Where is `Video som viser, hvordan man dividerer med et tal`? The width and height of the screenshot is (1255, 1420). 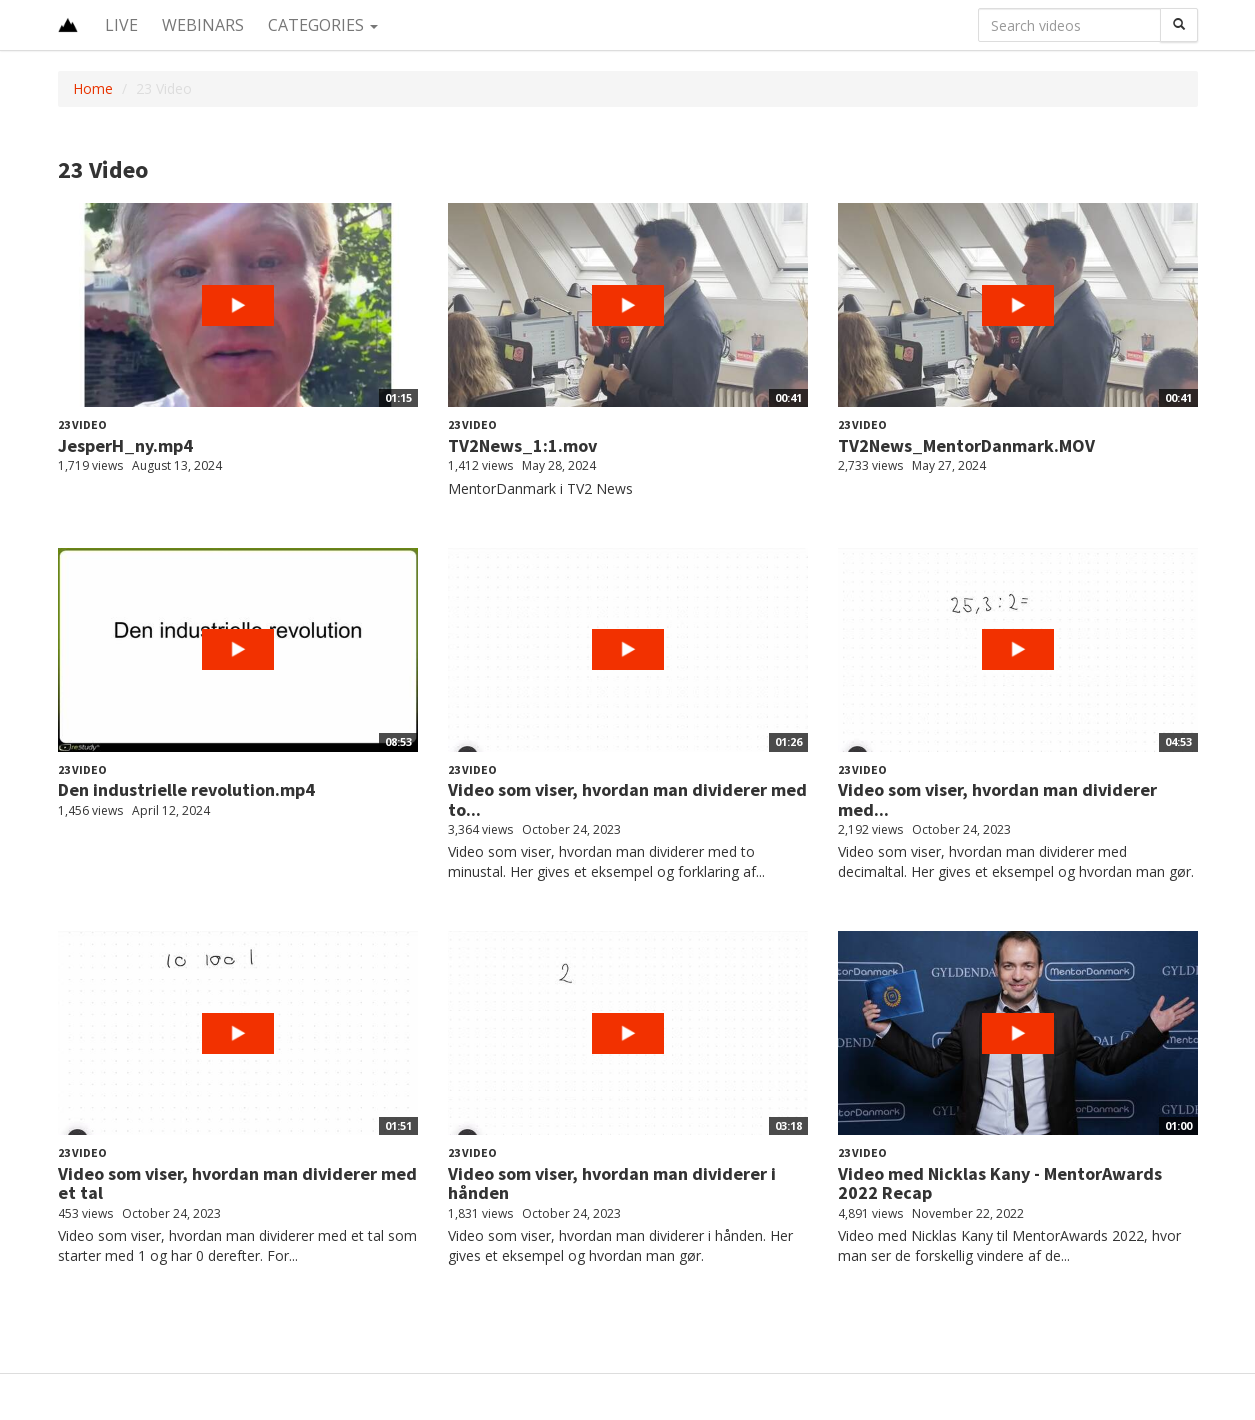
Video som viser, hvordan man dividerer med et tal is located at coordinates (237, 1183).